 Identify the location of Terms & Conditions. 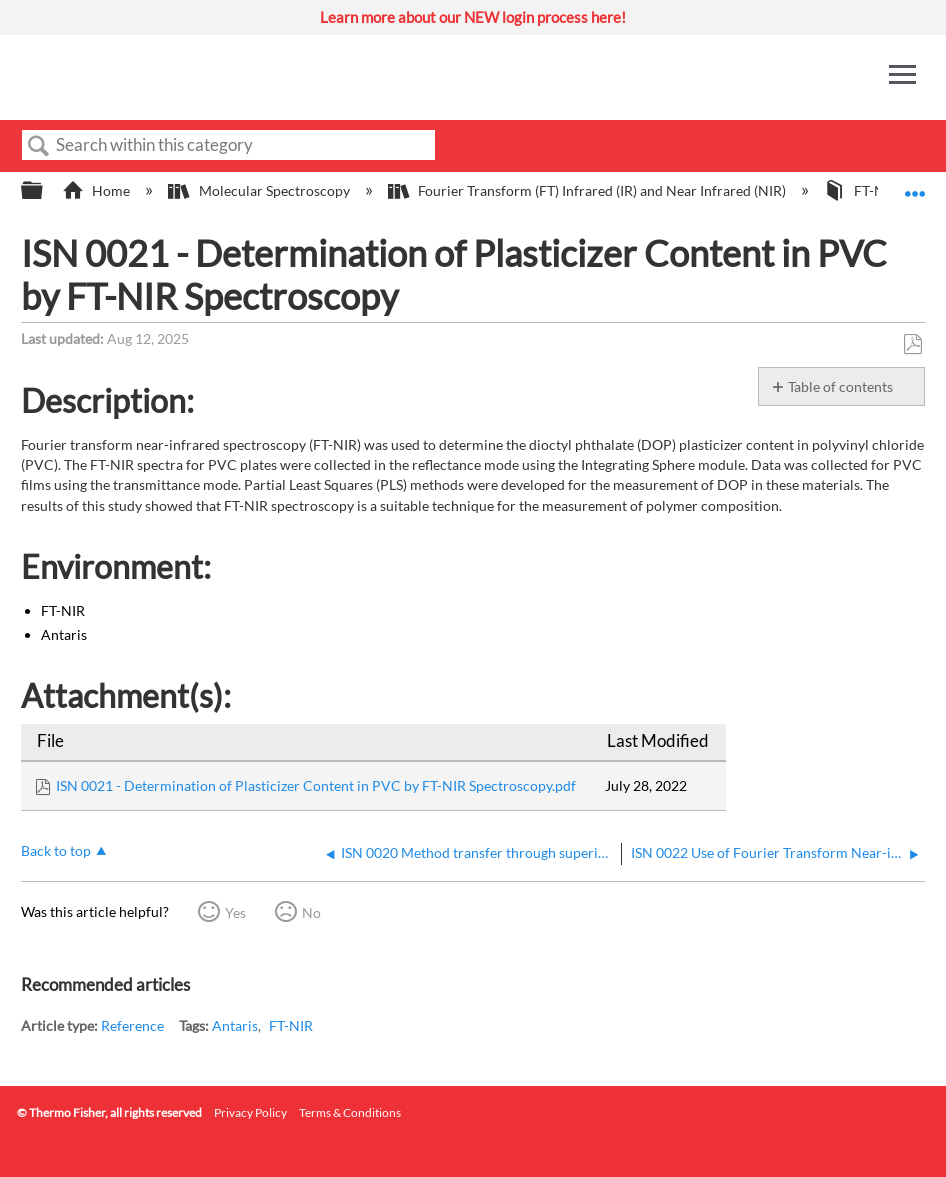
(350, 1112).